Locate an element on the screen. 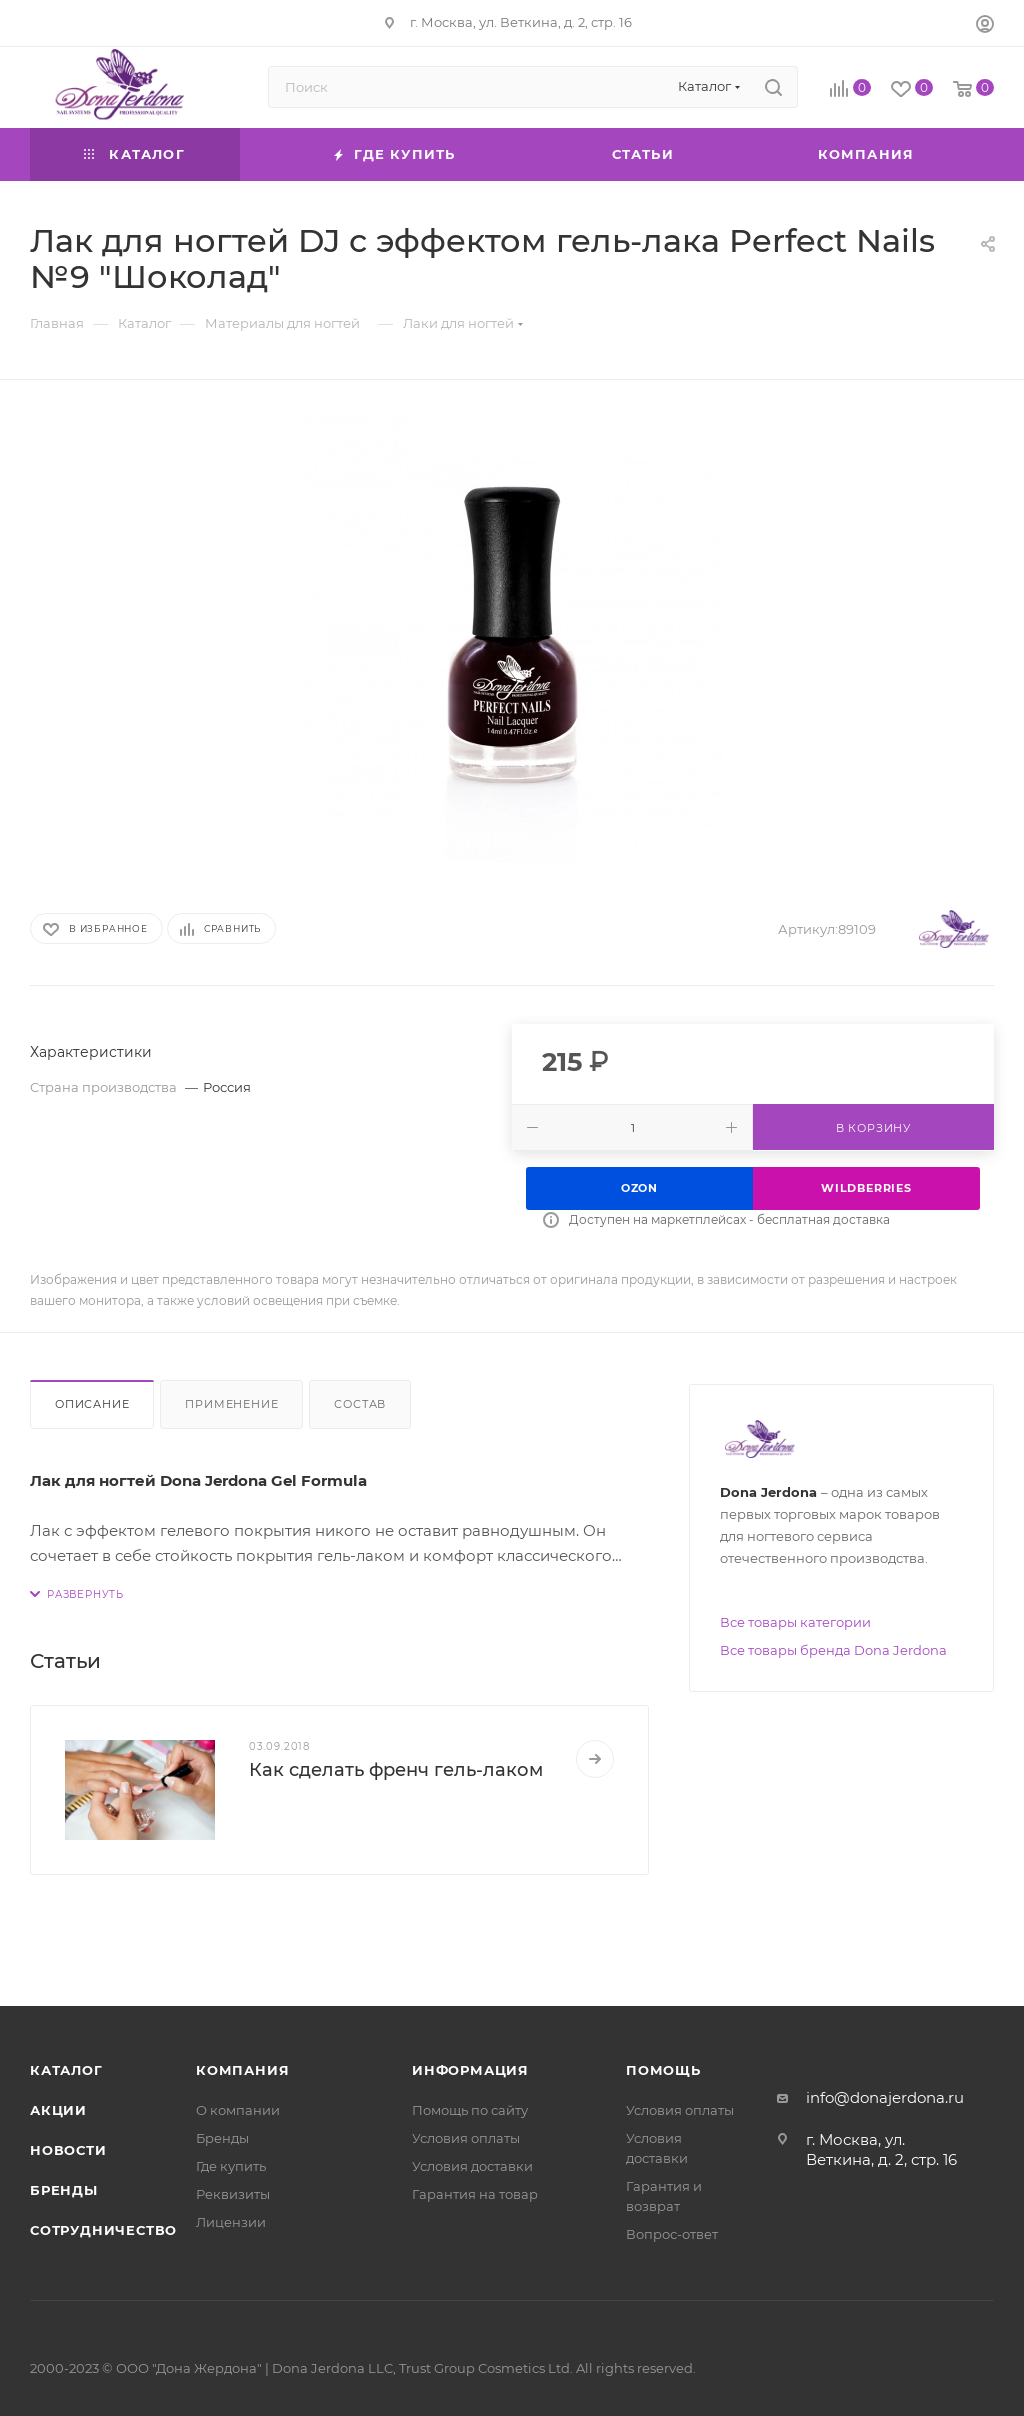 The width and height of the screenshot is (1024, 2416). Акции is located at coordinates (58, 2110).